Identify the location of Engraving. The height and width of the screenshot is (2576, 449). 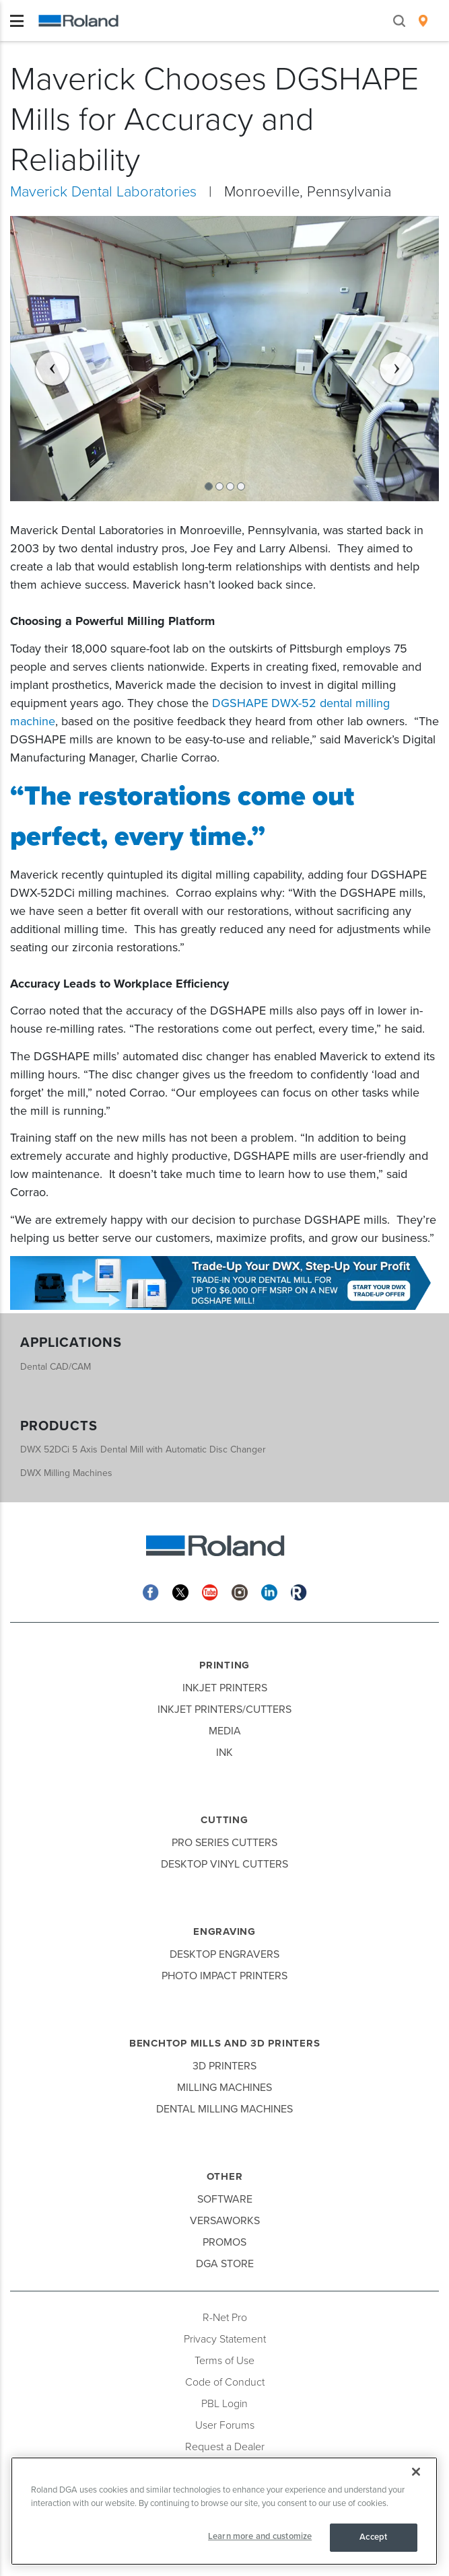
(224, 1931).